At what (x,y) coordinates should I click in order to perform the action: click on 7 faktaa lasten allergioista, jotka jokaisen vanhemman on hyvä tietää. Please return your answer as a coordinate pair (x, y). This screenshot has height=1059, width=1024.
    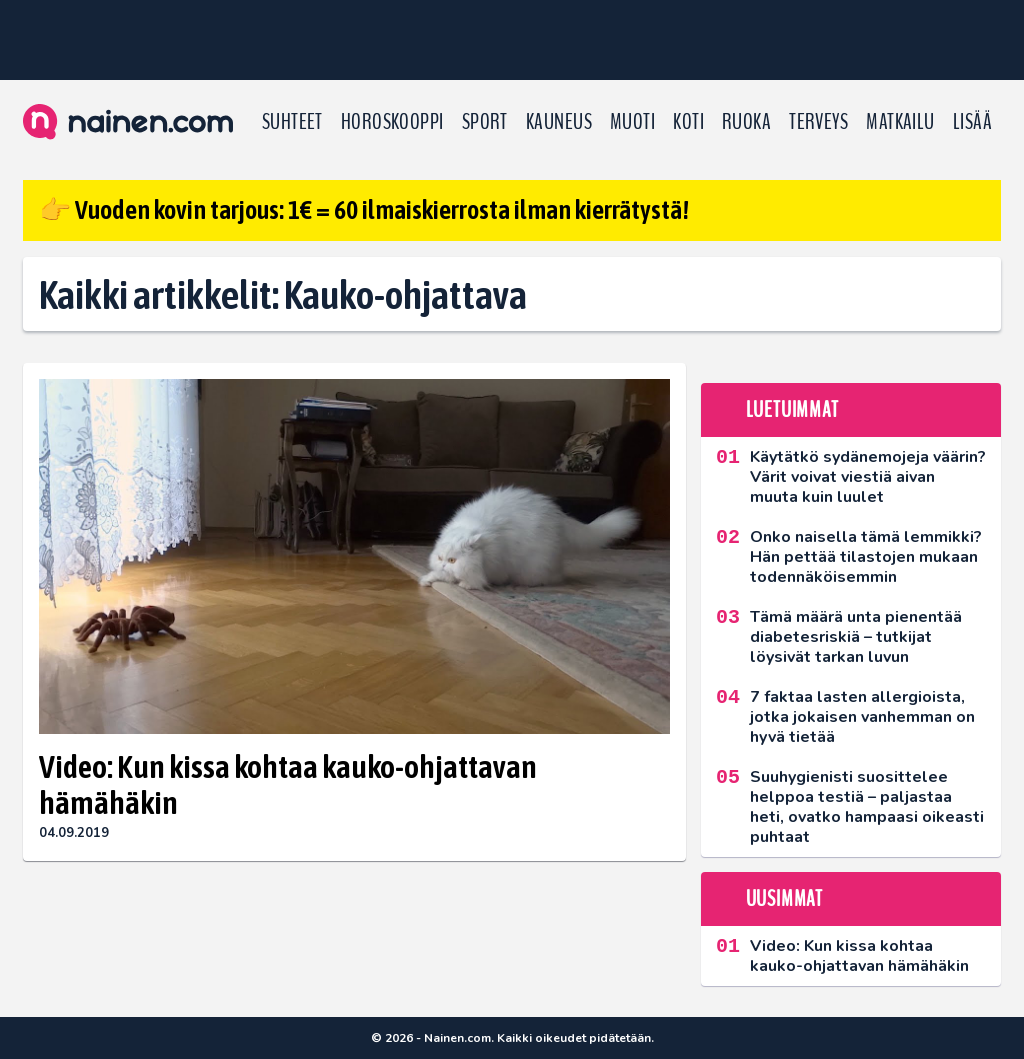
    Looking at the image, I should click on (862, 717).